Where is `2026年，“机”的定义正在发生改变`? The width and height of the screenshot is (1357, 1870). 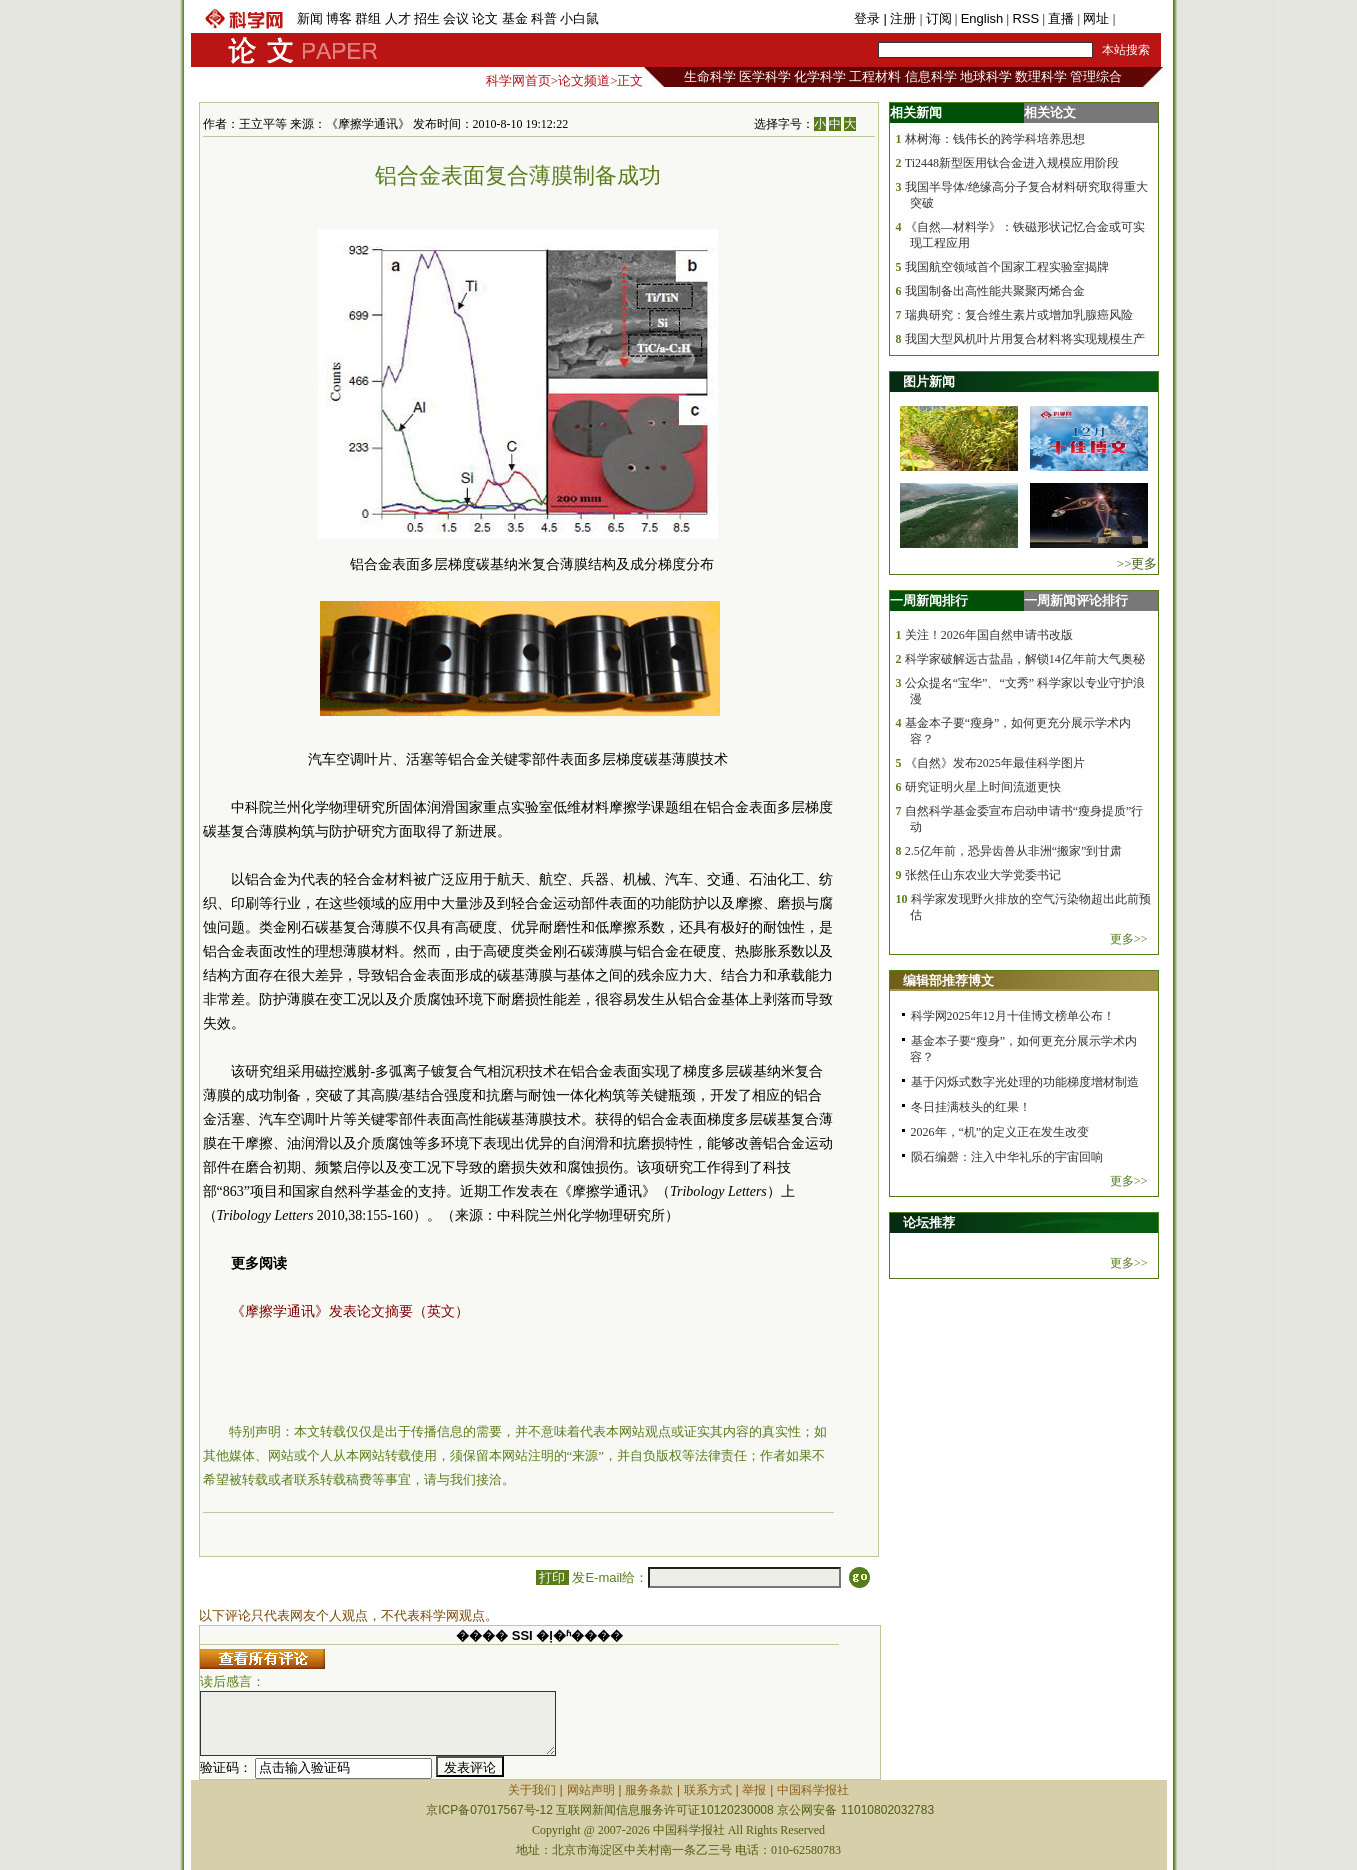 2026年，“机”的定义正在发生改变 is located at coordinates (1000, 1132).